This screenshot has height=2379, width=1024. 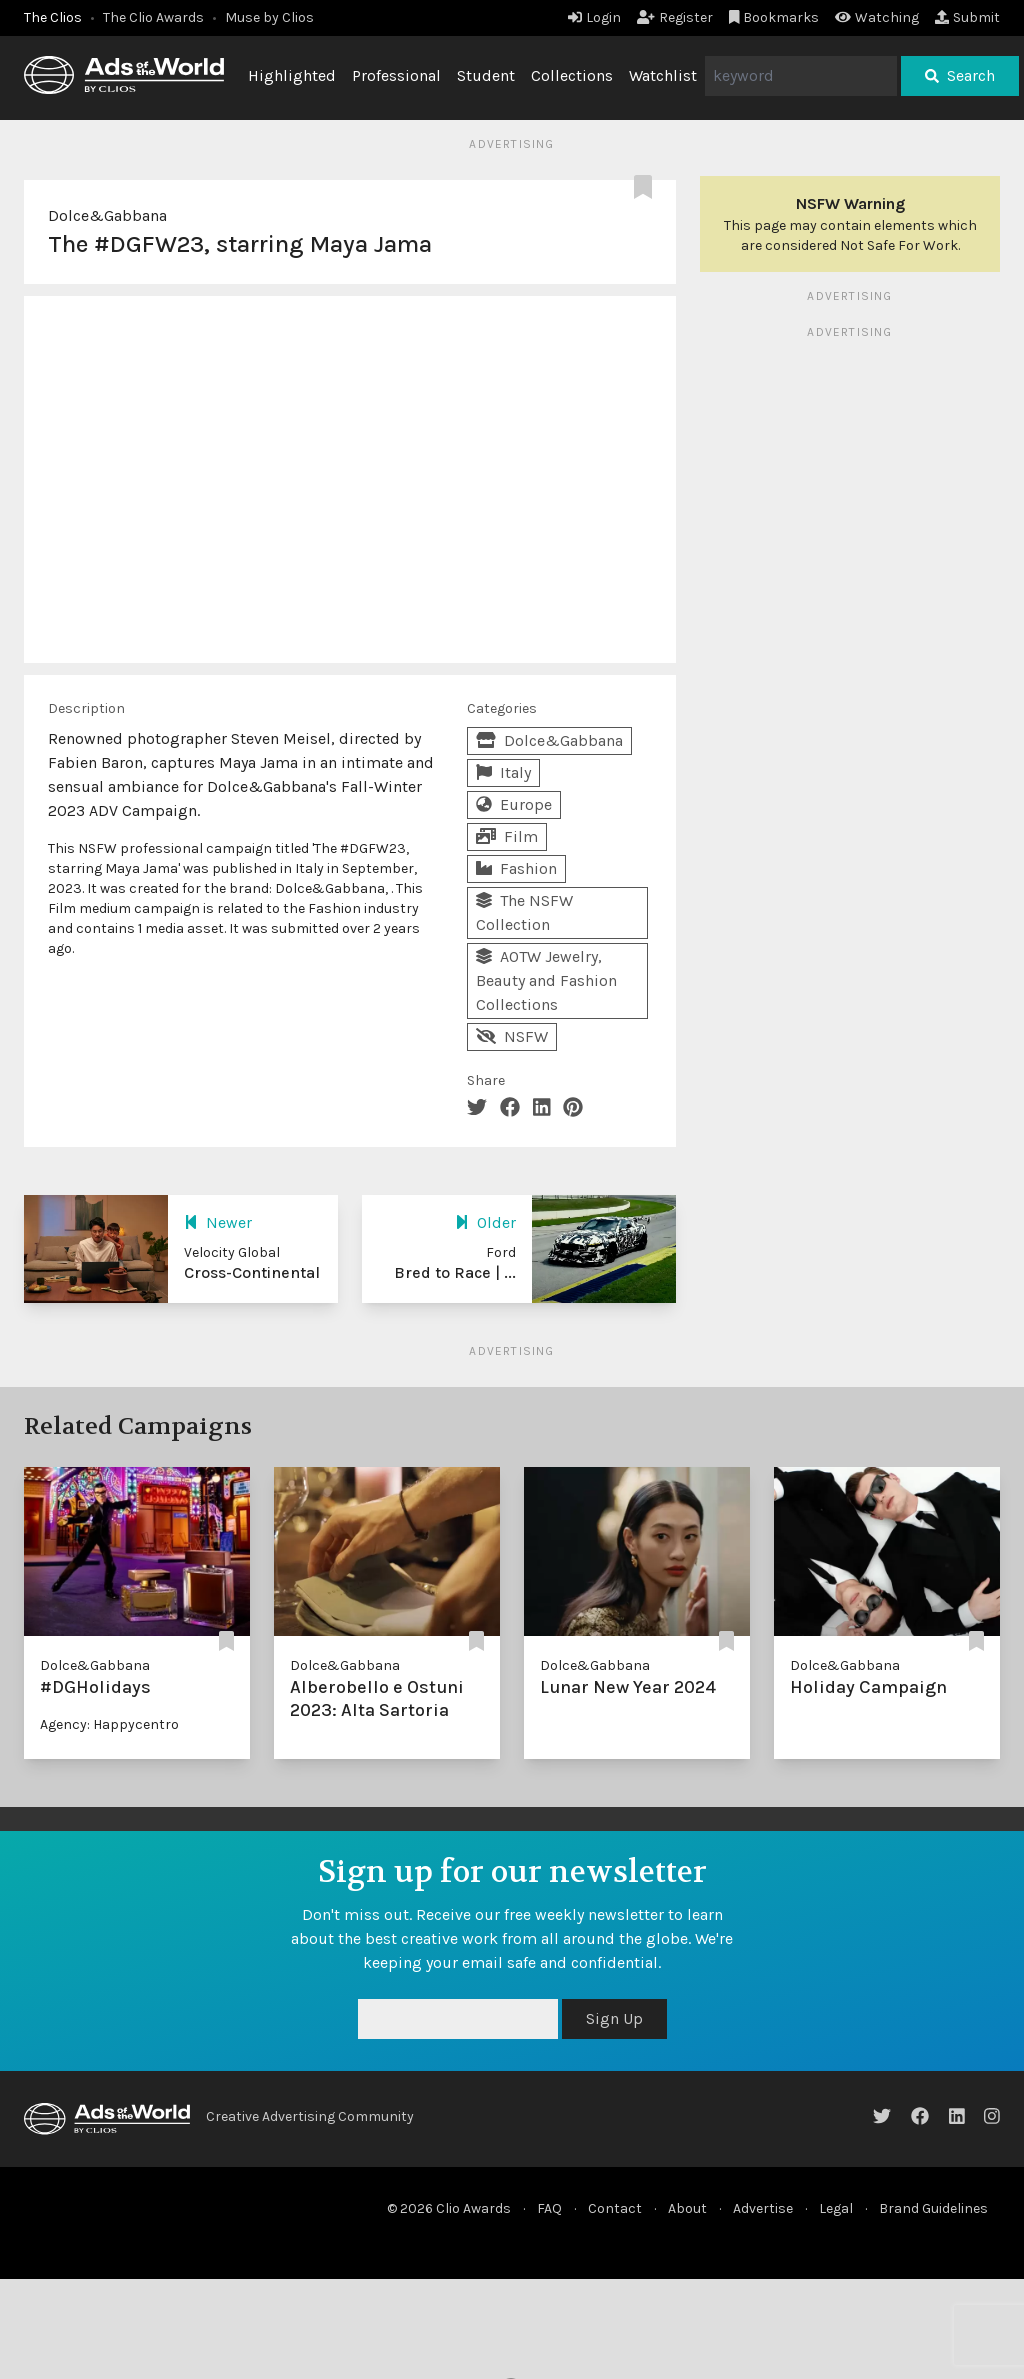 I want to click on Submit, so click(x=967, y=17).